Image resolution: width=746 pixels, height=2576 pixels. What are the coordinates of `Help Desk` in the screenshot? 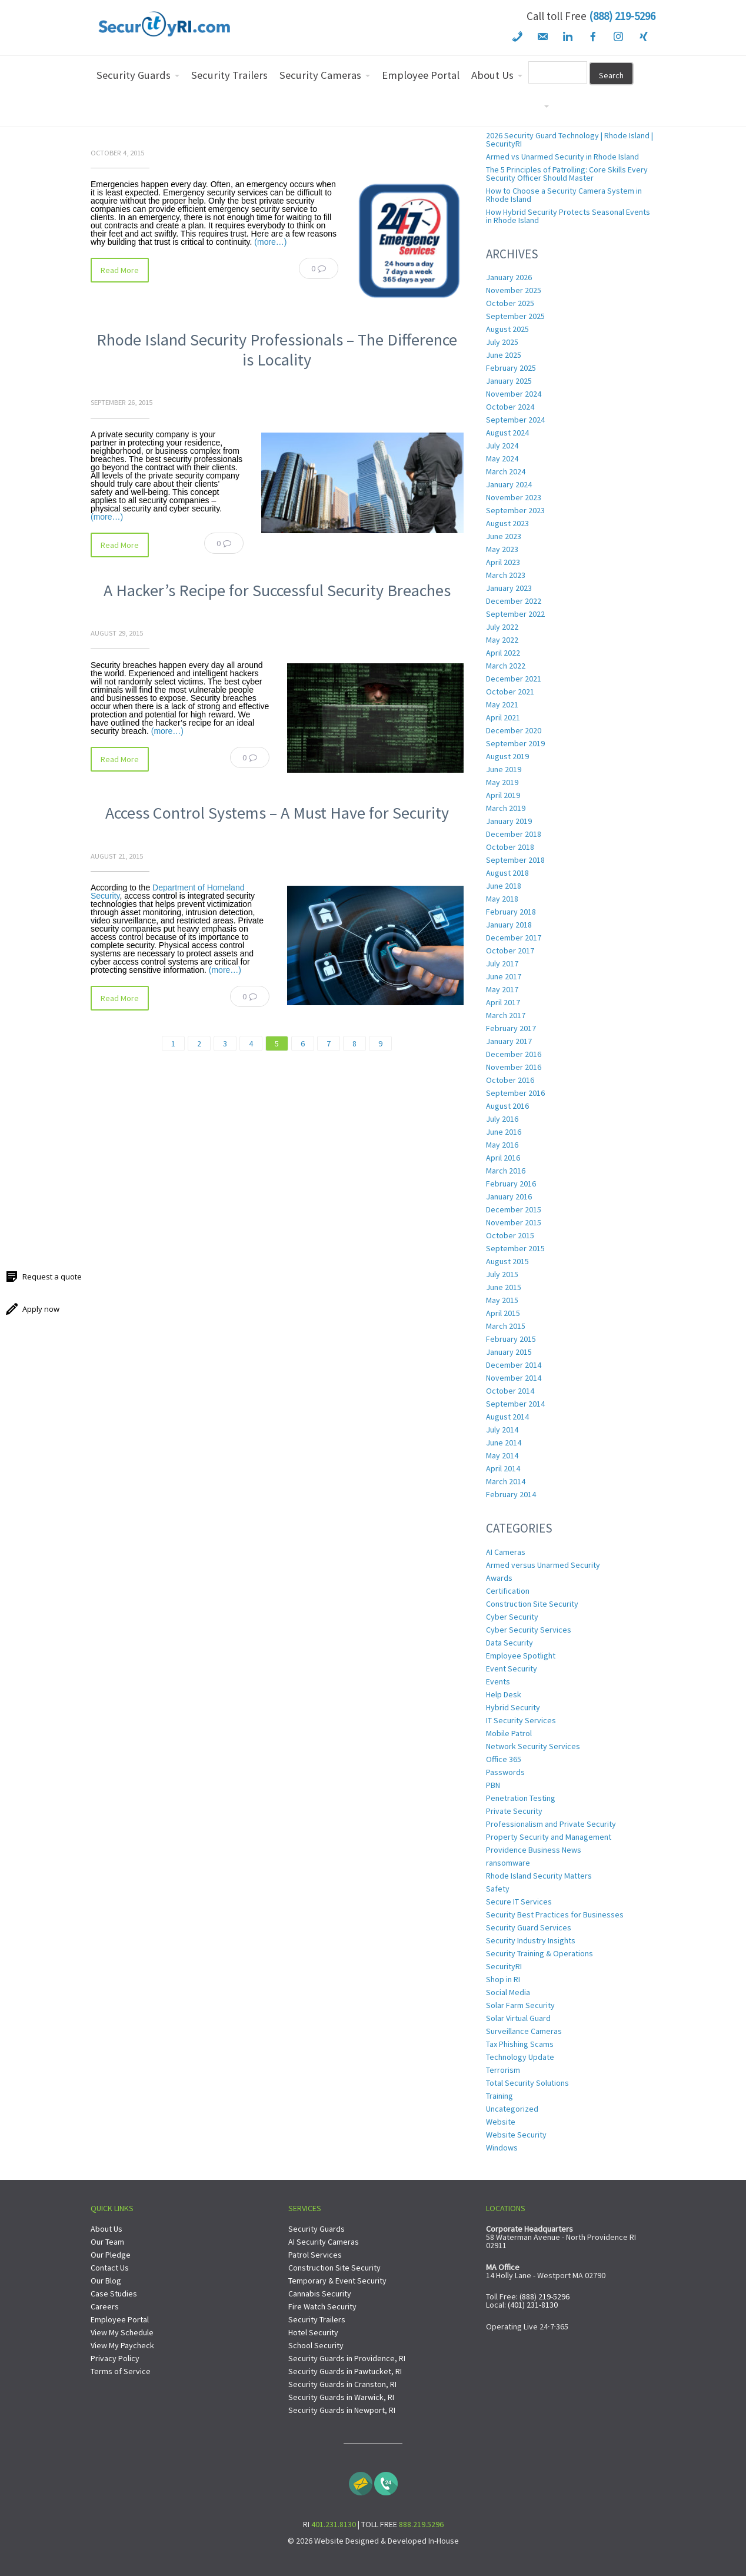 It's located at (503, 1694).